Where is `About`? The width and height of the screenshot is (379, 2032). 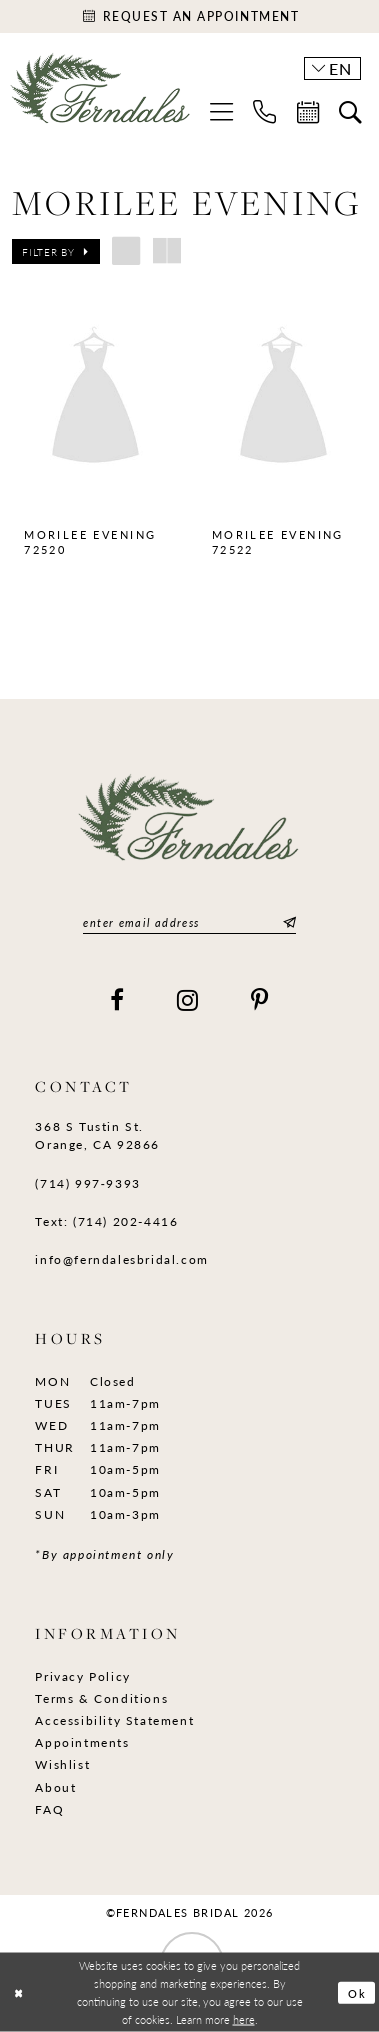 About is located at coordinates (55, 1787).